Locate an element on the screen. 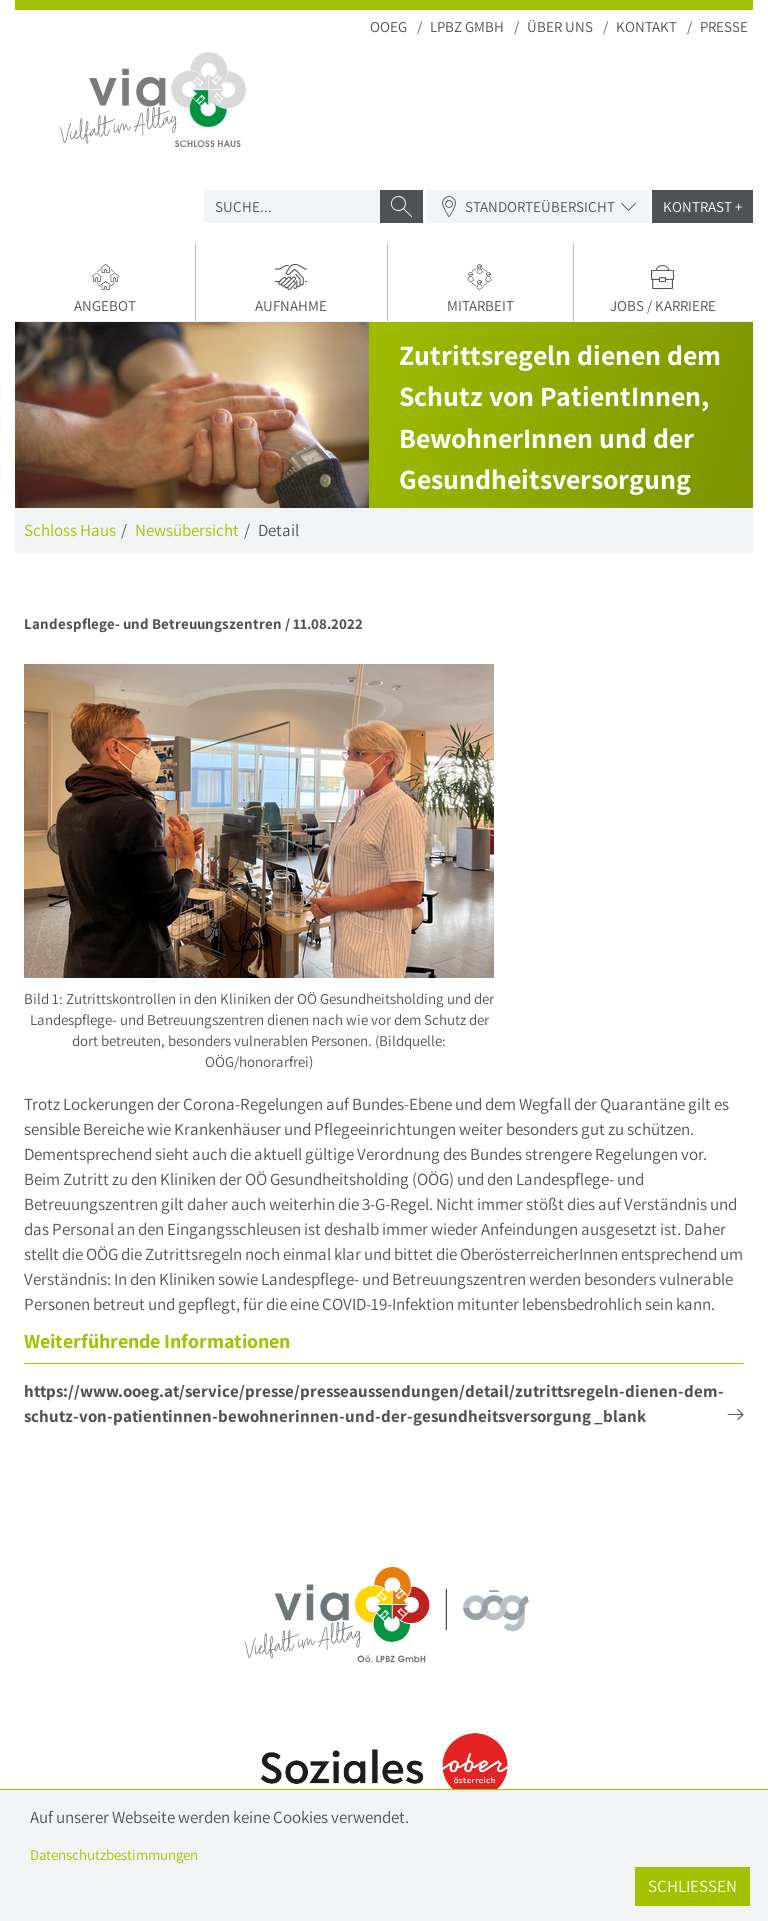 Image resolution: width=768 pixels, height=1921 pixels. Schließen is located at coordinates (692, 1886).